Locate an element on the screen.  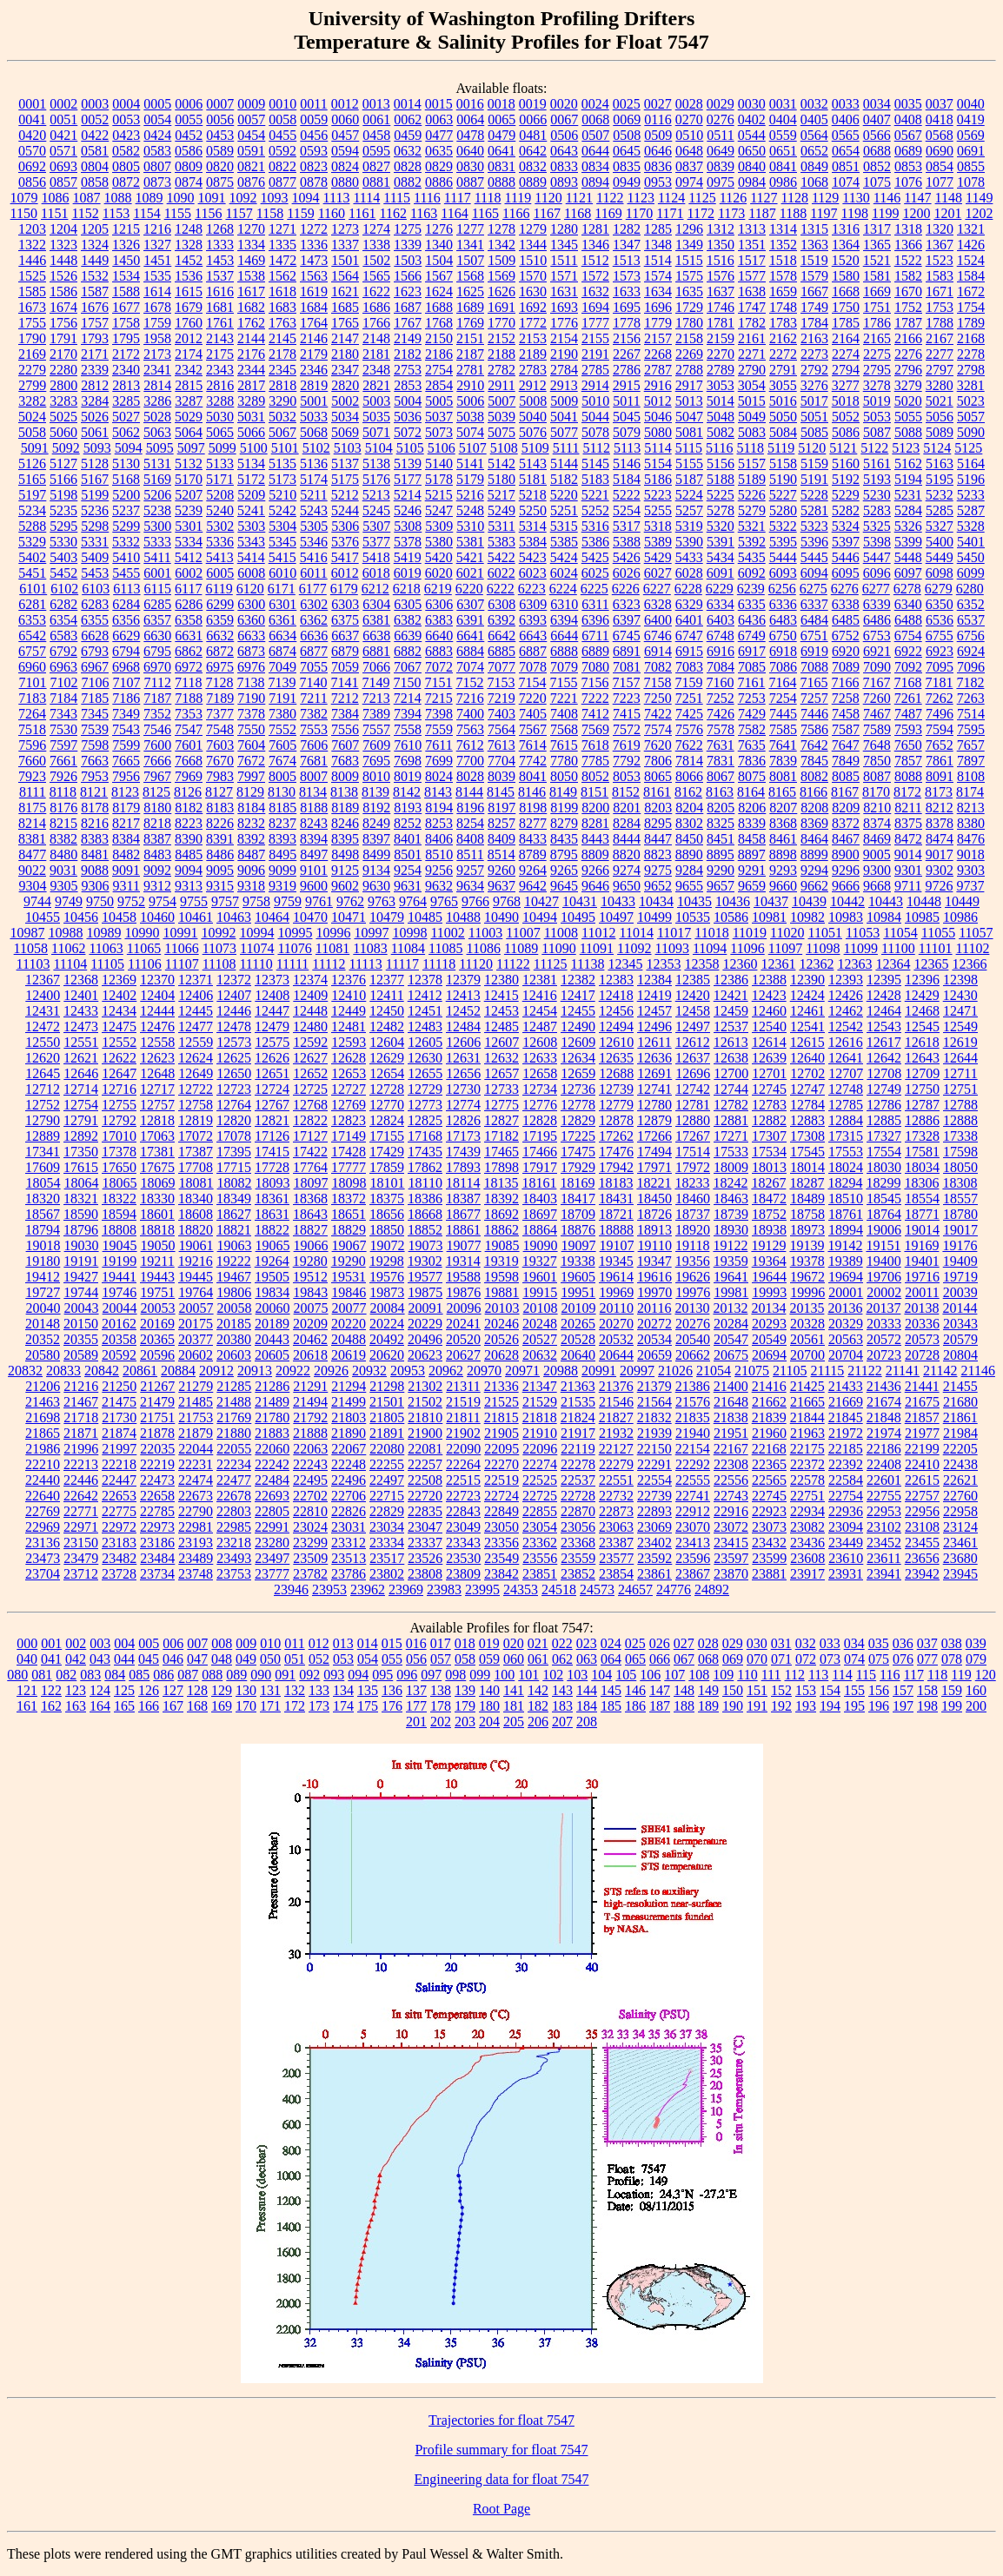
12471 is located at coordinates (960, 1010).